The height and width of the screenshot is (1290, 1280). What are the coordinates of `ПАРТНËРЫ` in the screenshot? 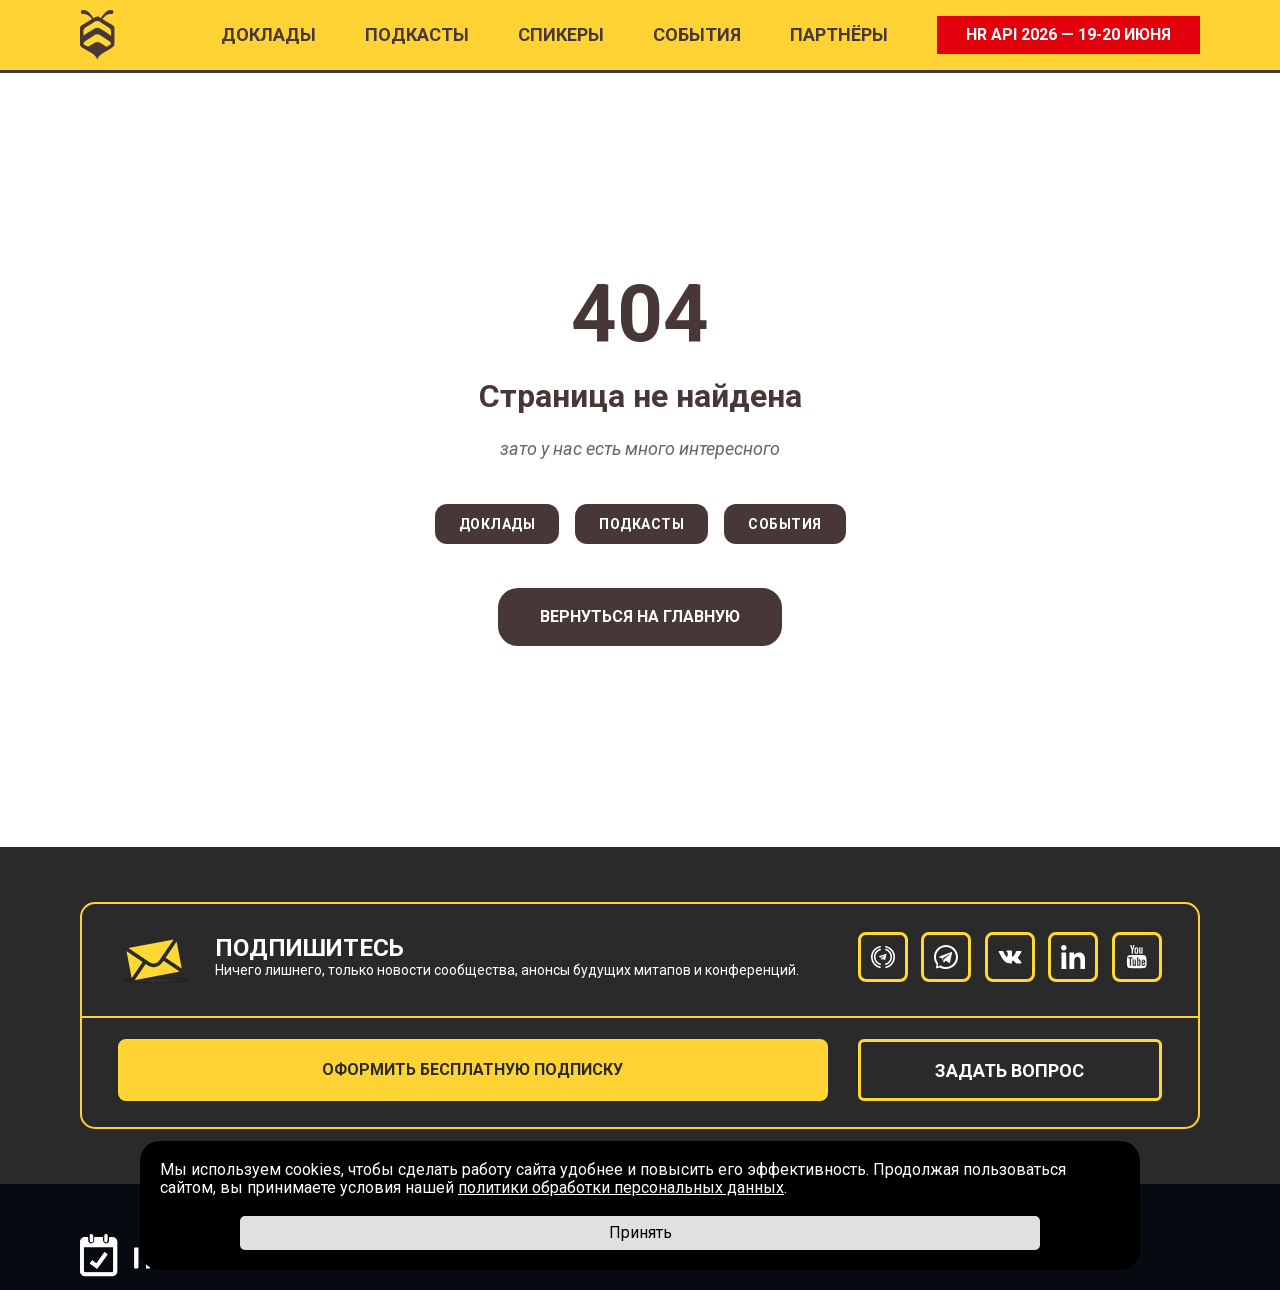 It's located at (839, 34).